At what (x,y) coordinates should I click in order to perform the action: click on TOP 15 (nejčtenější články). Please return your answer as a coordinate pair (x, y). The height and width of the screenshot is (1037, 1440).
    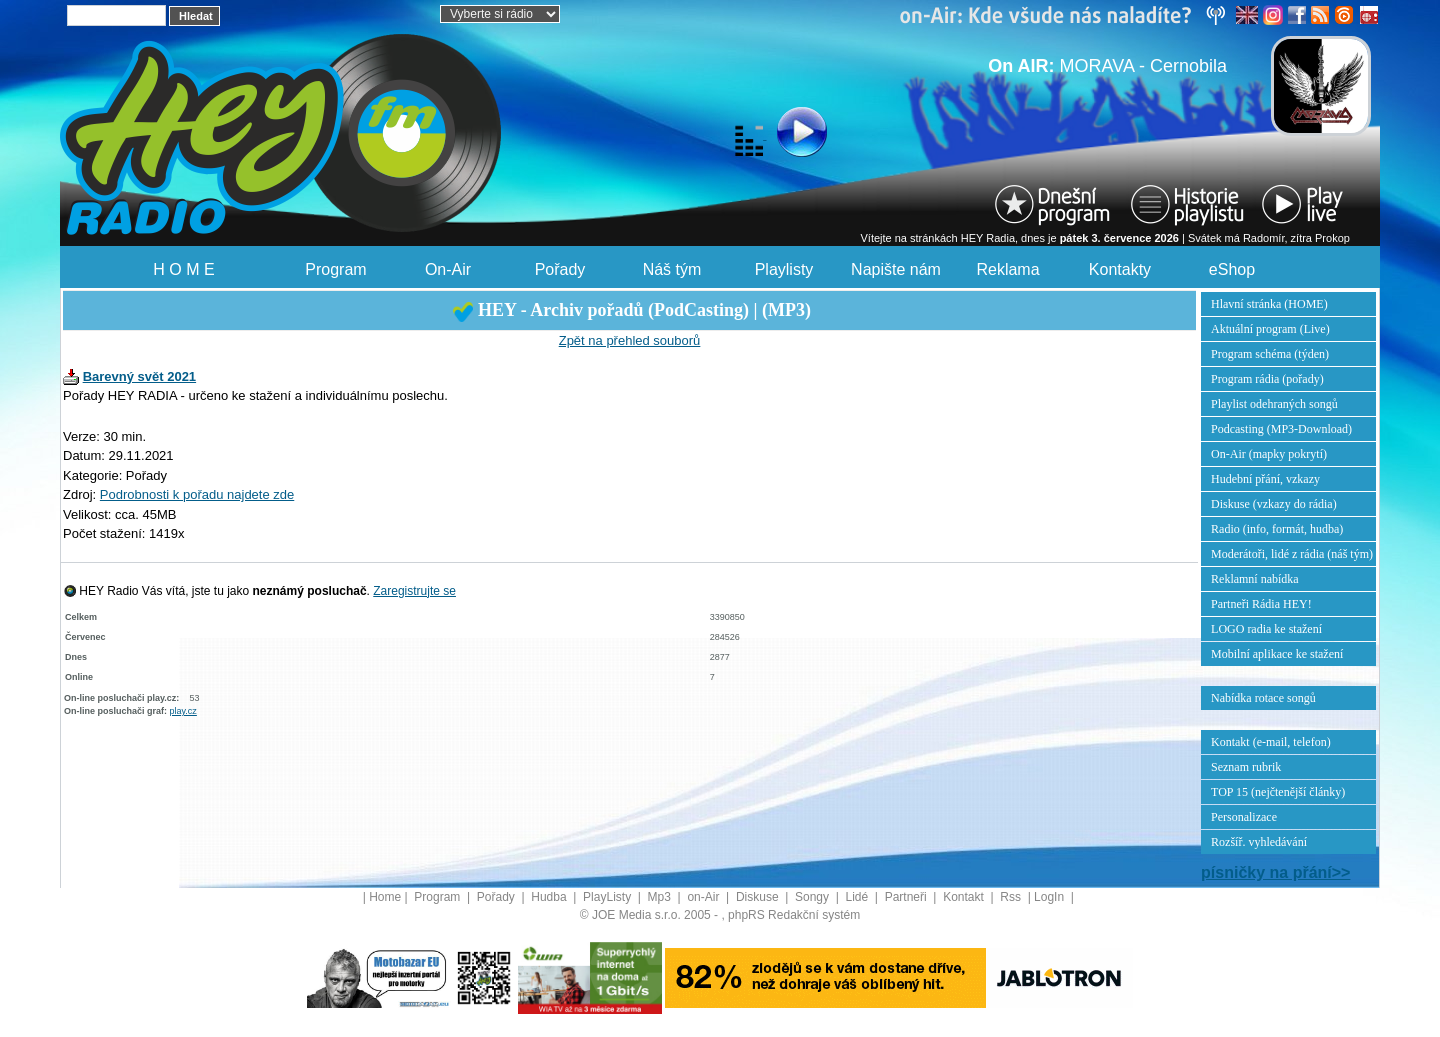
    Looking at the image, I should click on (1278, 792).